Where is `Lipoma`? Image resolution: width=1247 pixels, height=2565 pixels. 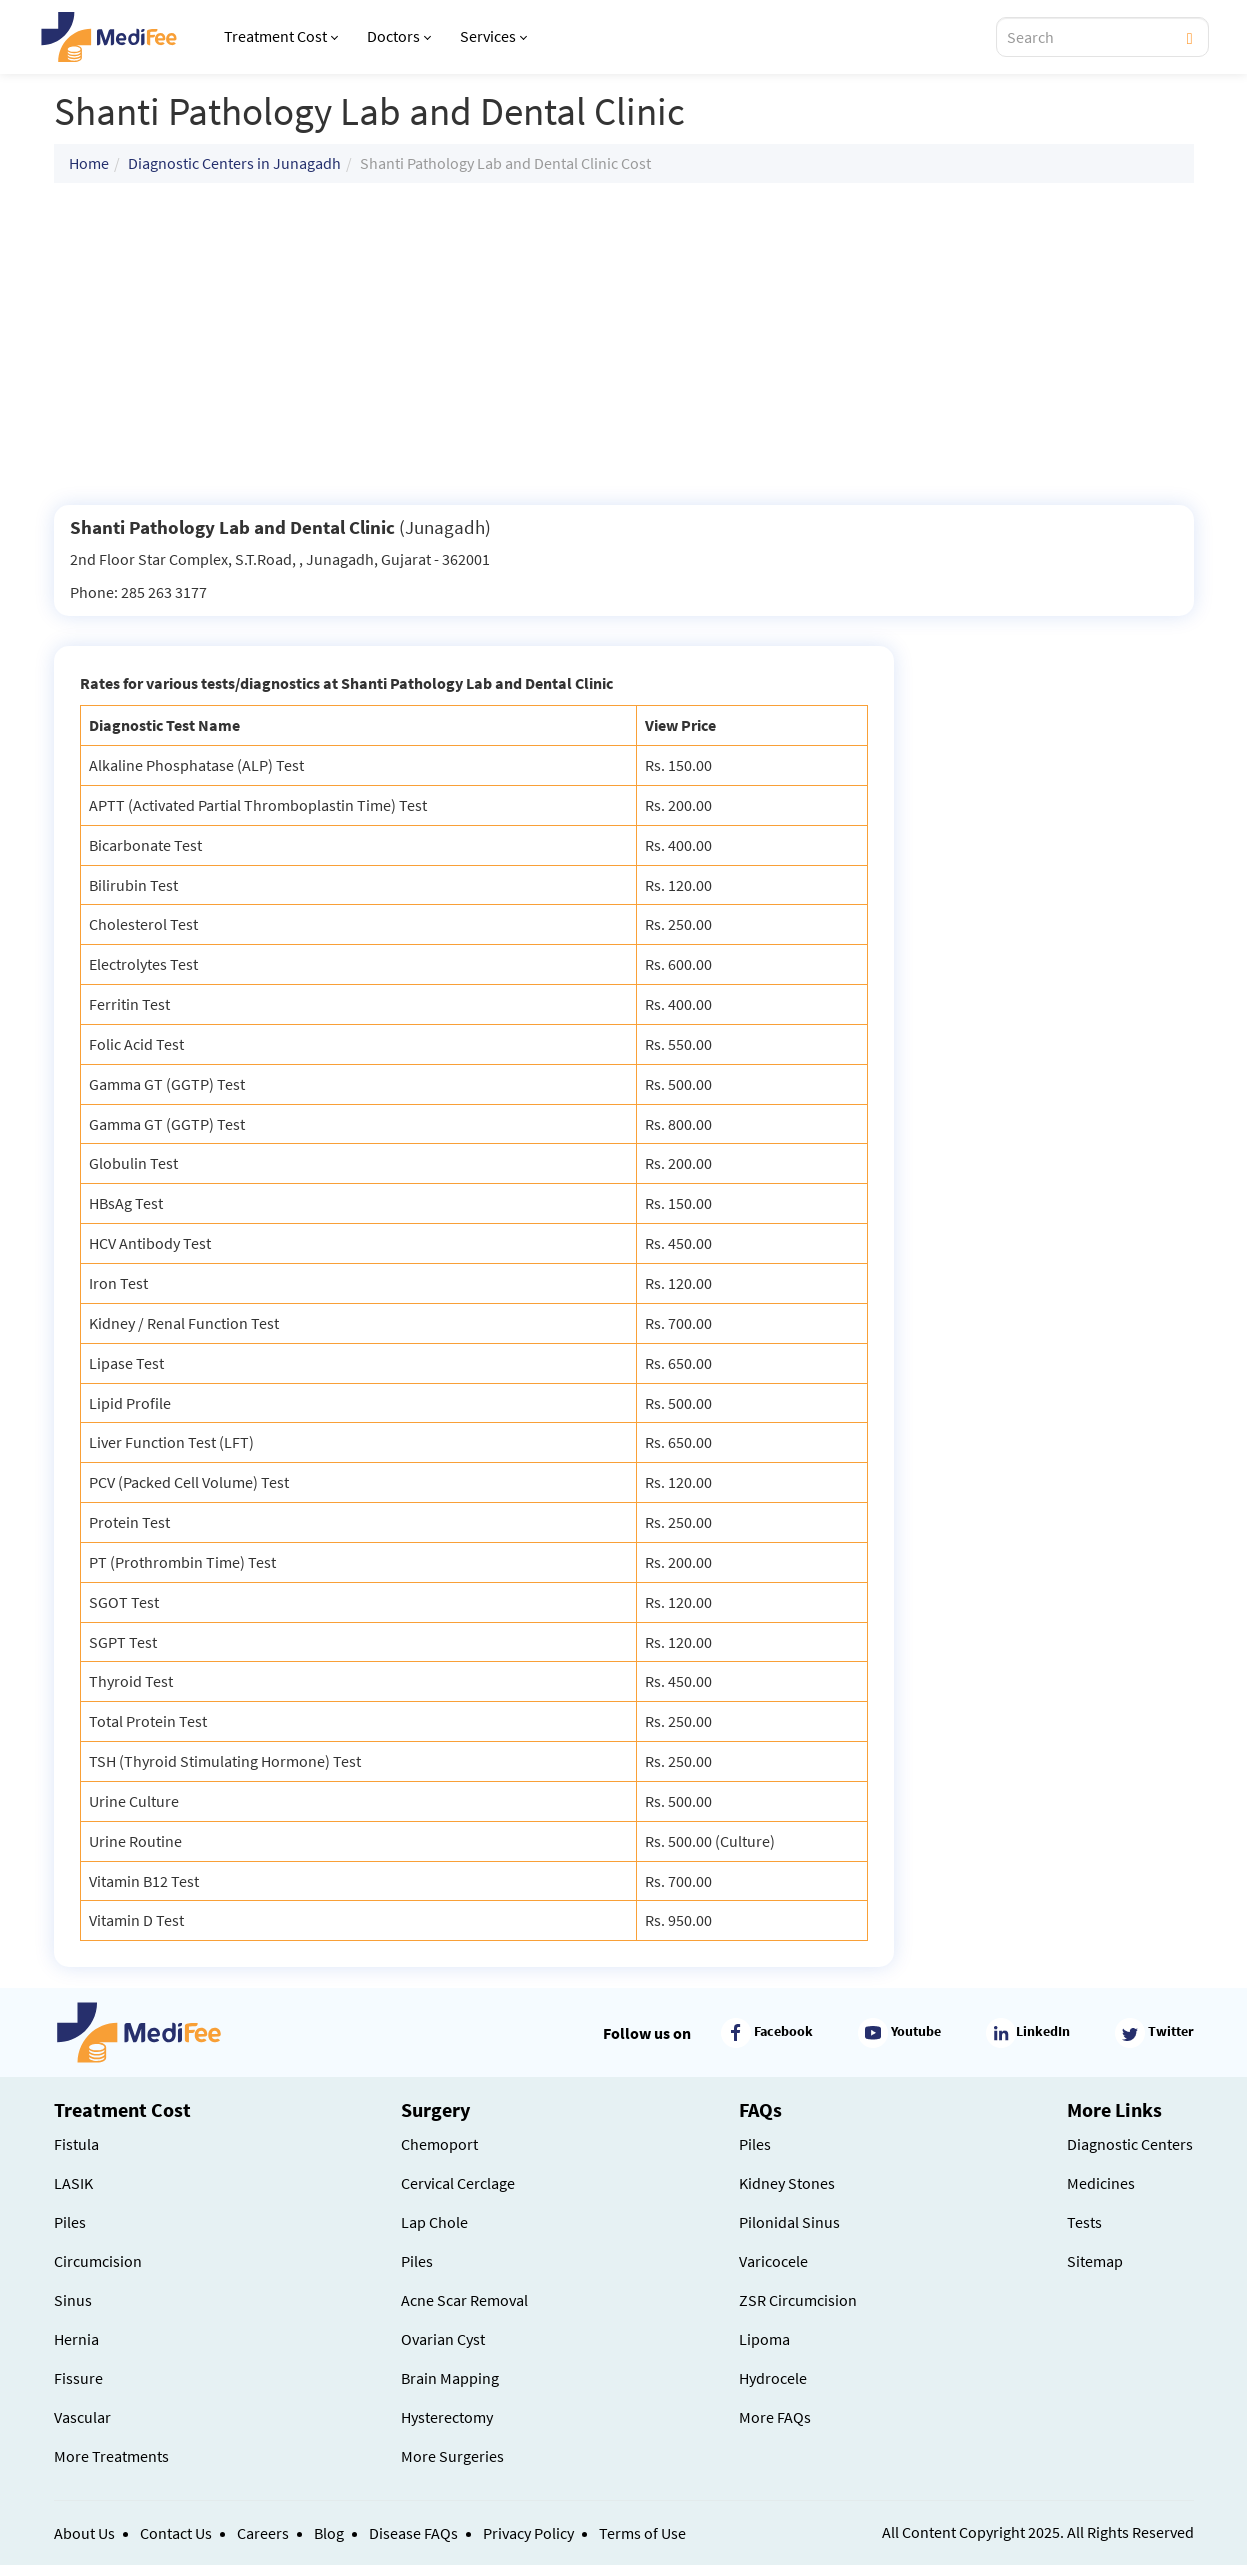 Lipoma is located at coordinates (764, 2339).